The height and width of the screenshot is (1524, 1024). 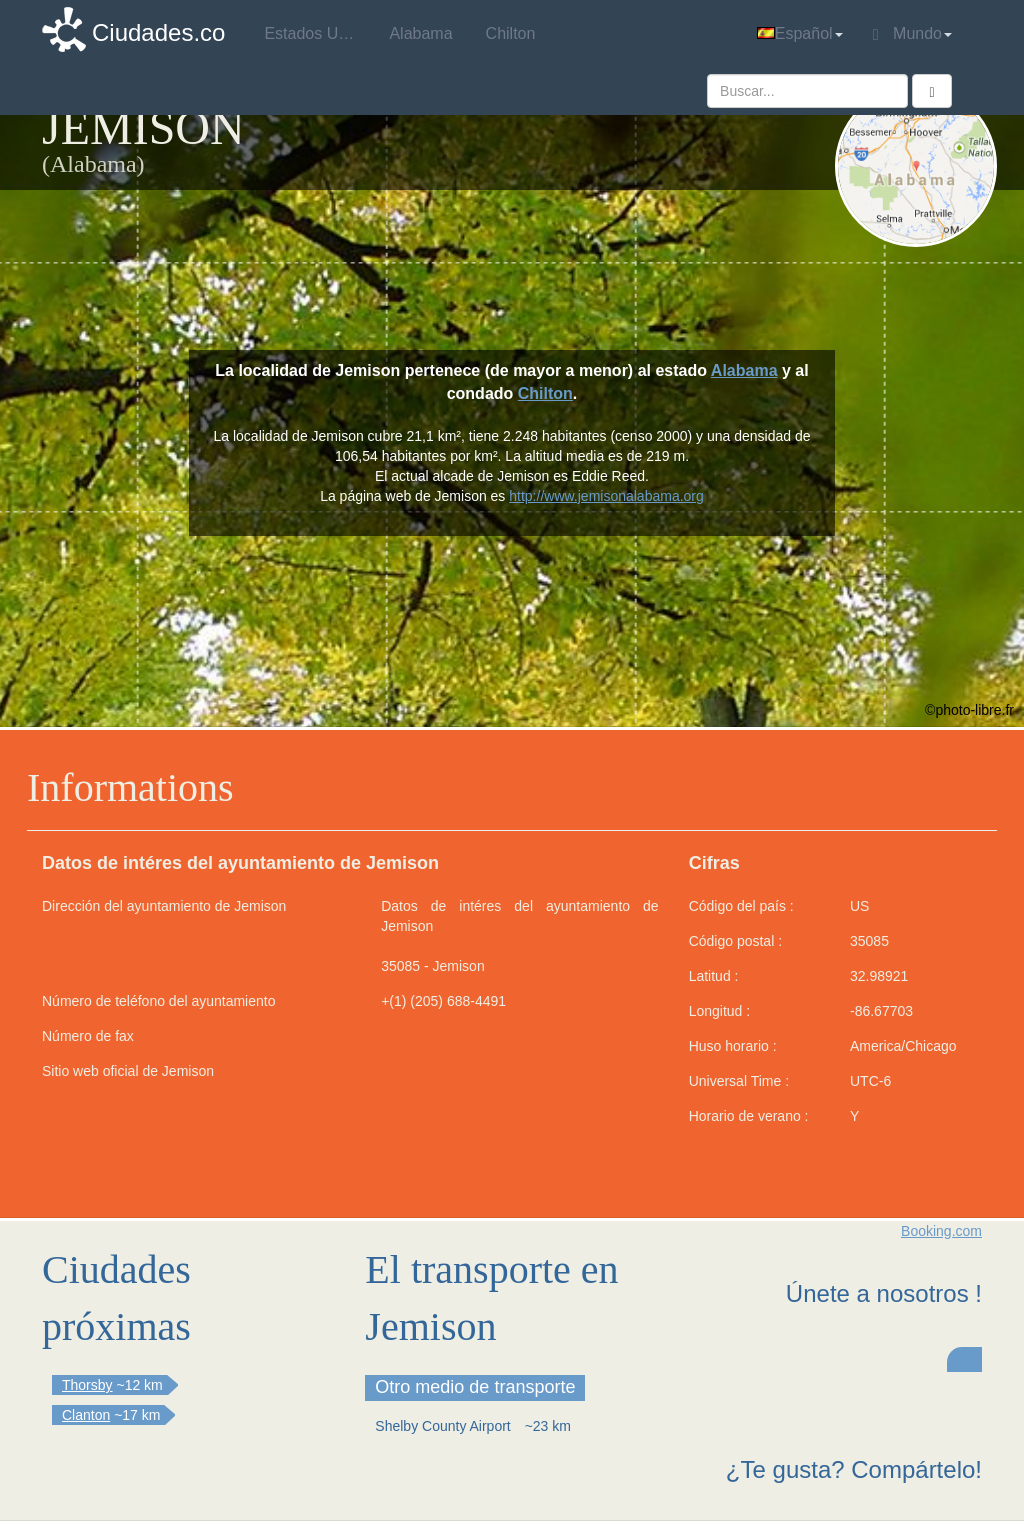 What do you see at coordinates (86, 1415) in the screenshot?
I see `Clanton` at bounding box center [86, 1415].